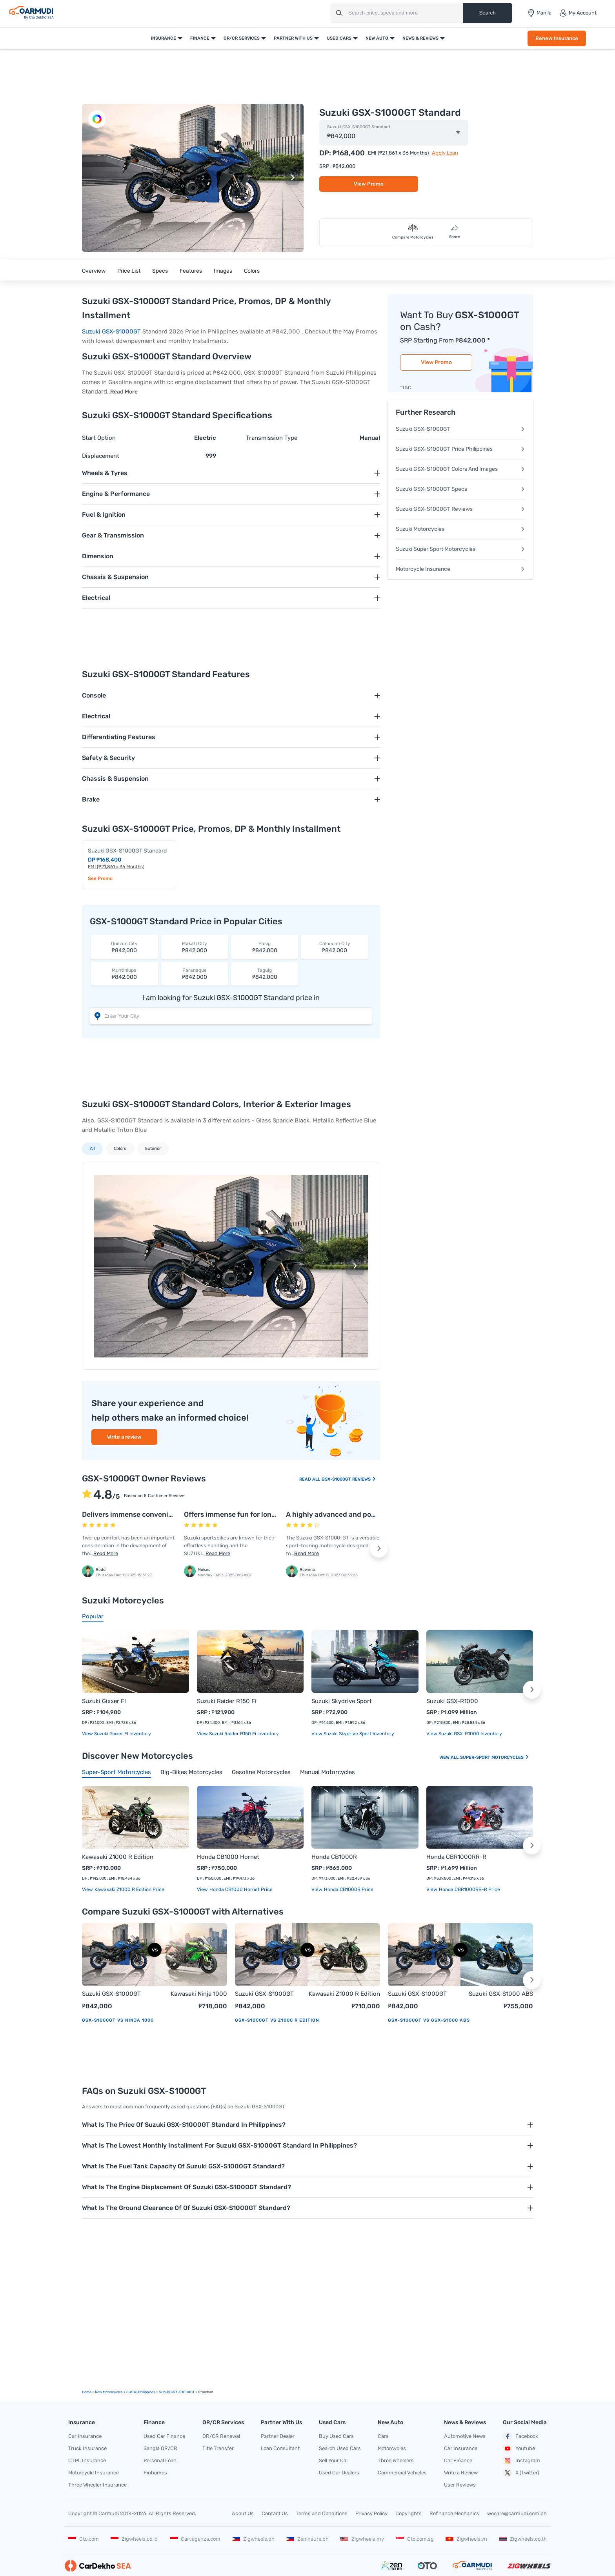  I want to click on Carvaganza.com, so click(195, 2539).